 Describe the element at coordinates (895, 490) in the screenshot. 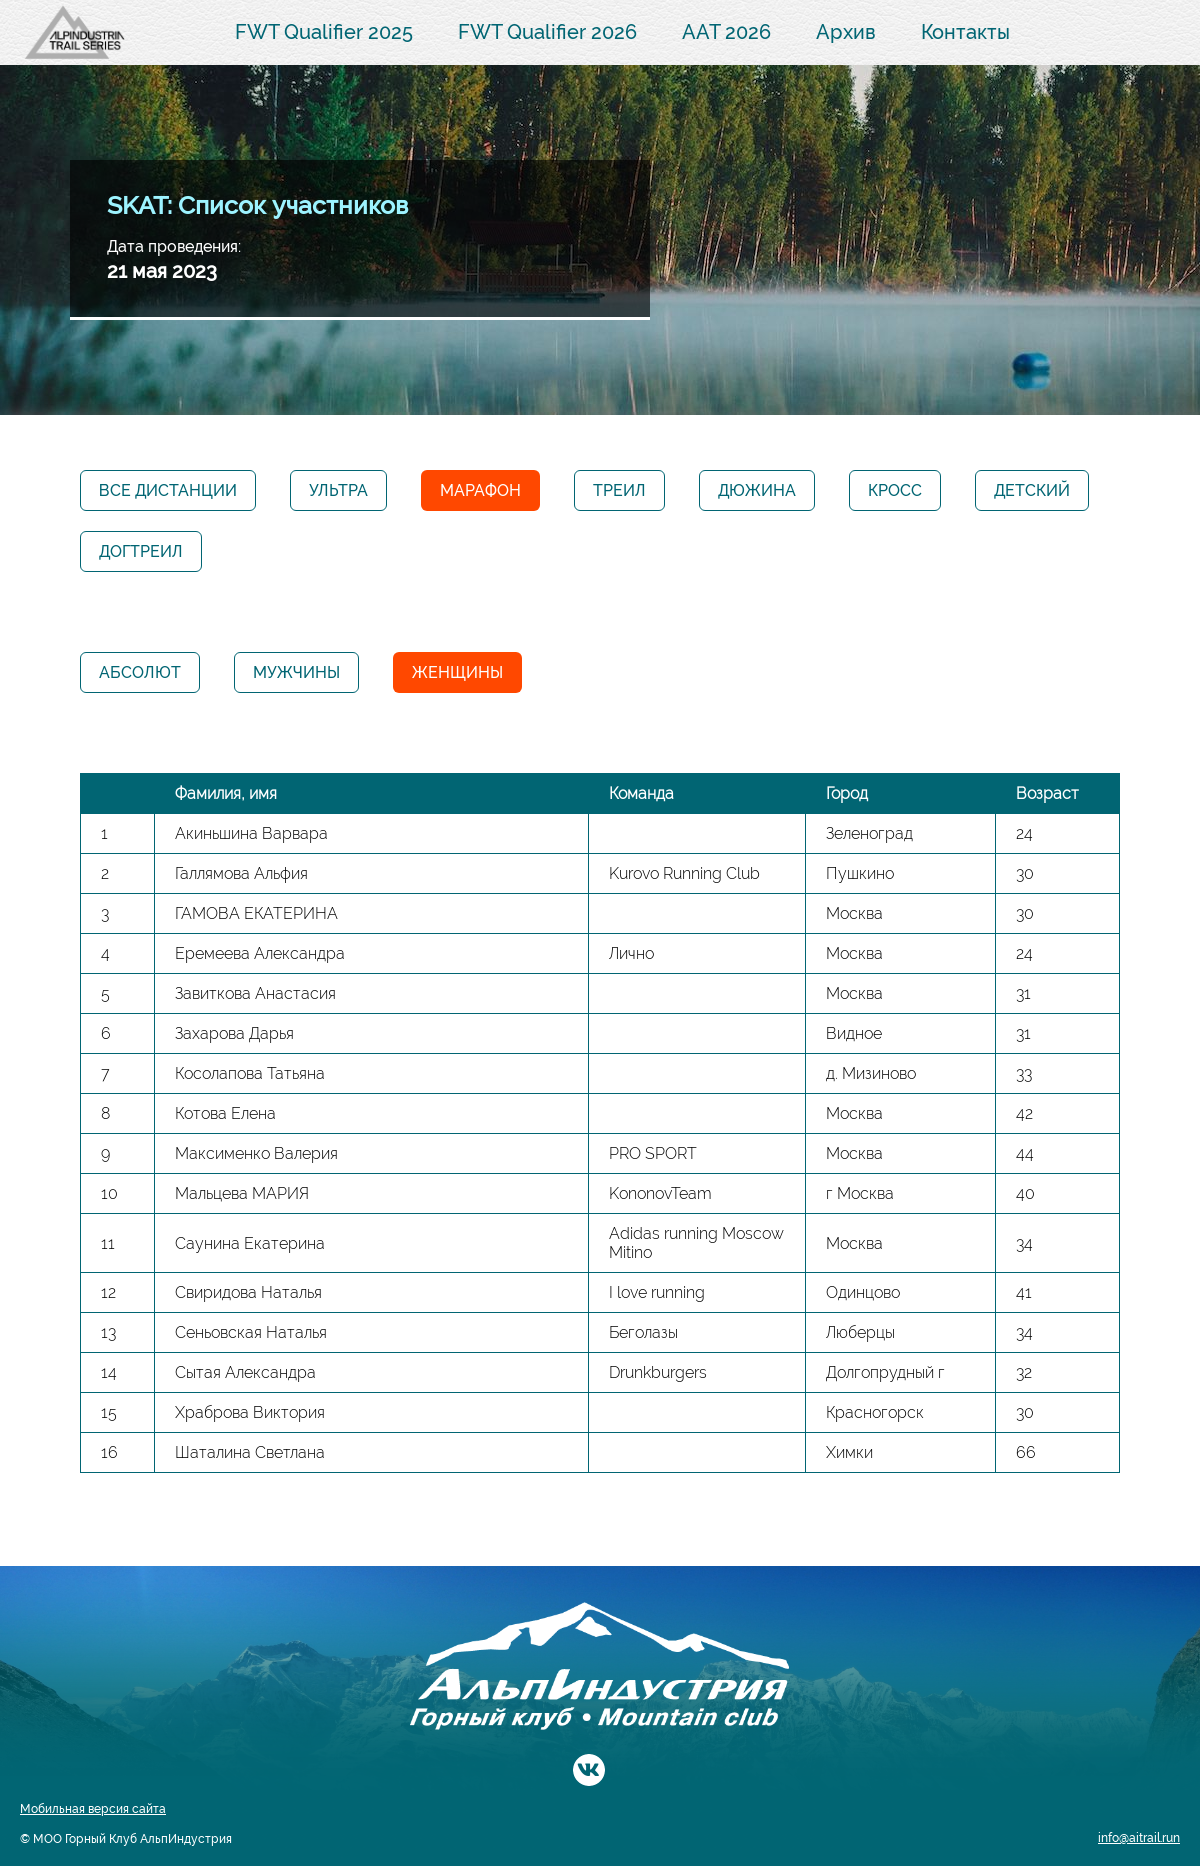

I see `Кросс` at that location.